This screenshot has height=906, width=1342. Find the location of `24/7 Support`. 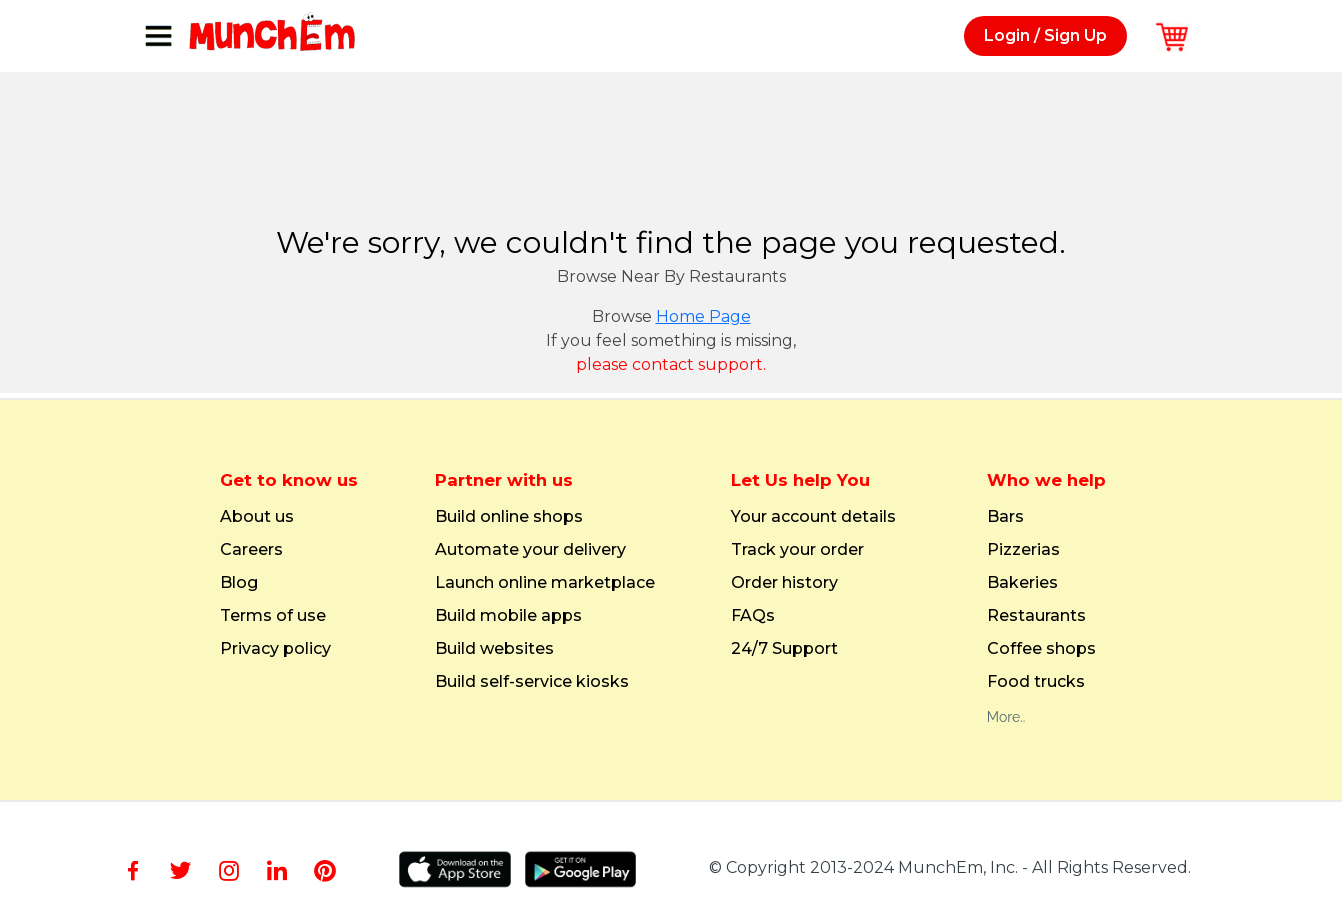

24/7 Support is located at coordinates (784, 649).